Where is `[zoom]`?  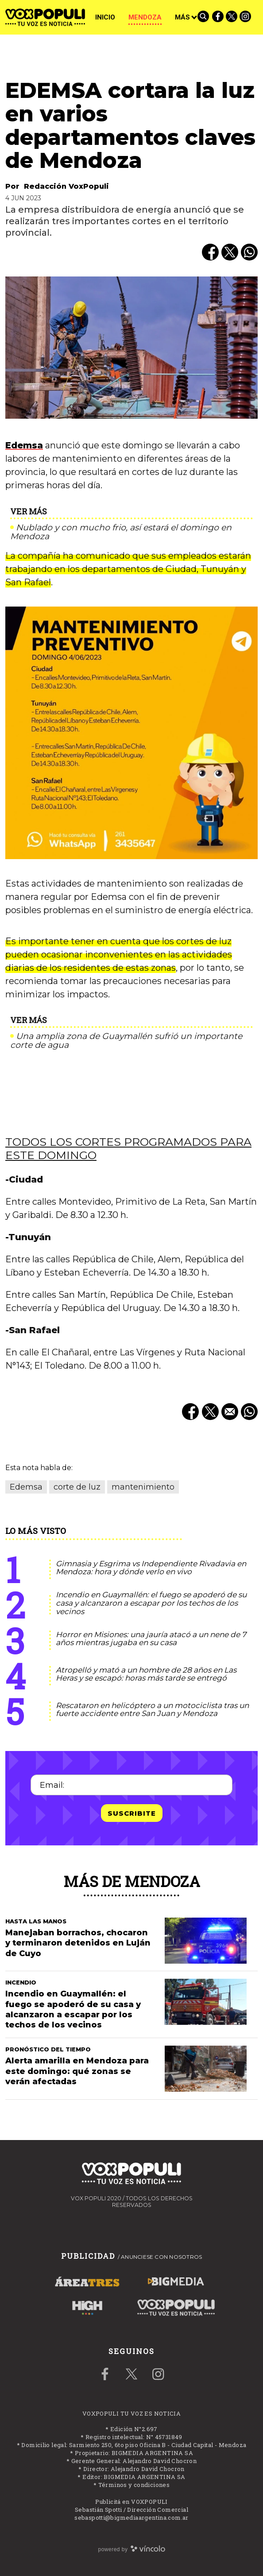 [zoom] is located at coordinates (131, 347).